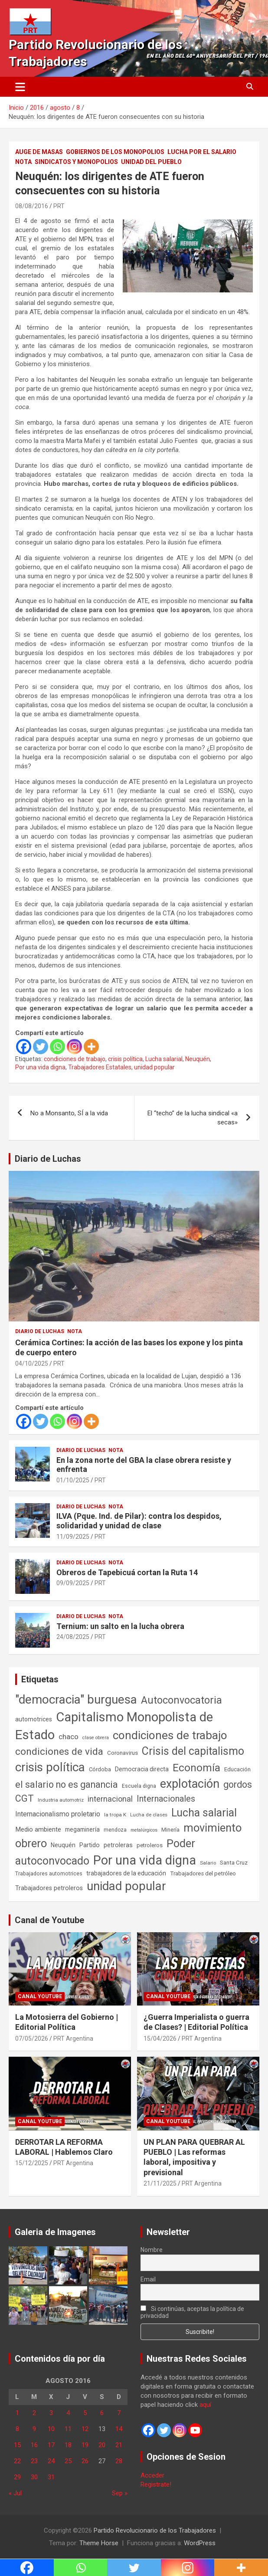  What do you see at coordinates (72, 1480) in the screenshot?
I see `01/10/2025` at bounding box center [72, 1480].